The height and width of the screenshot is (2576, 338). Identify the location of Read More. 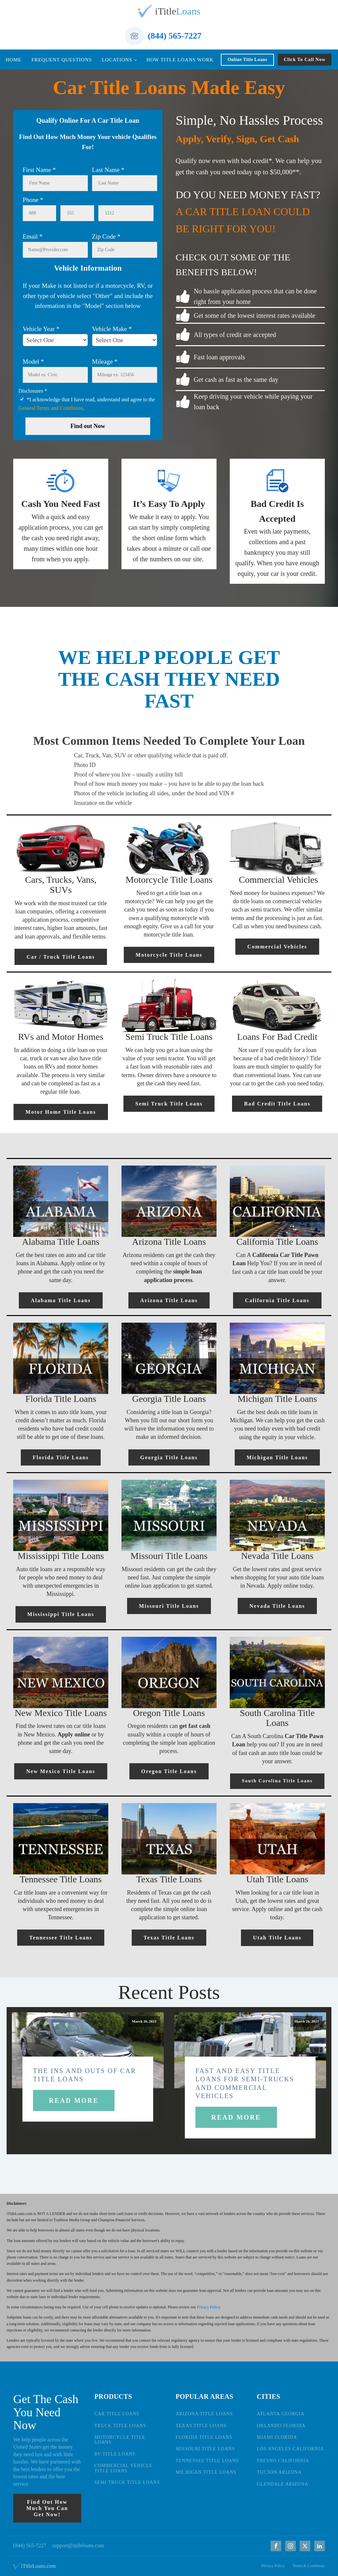
(74, 2100).